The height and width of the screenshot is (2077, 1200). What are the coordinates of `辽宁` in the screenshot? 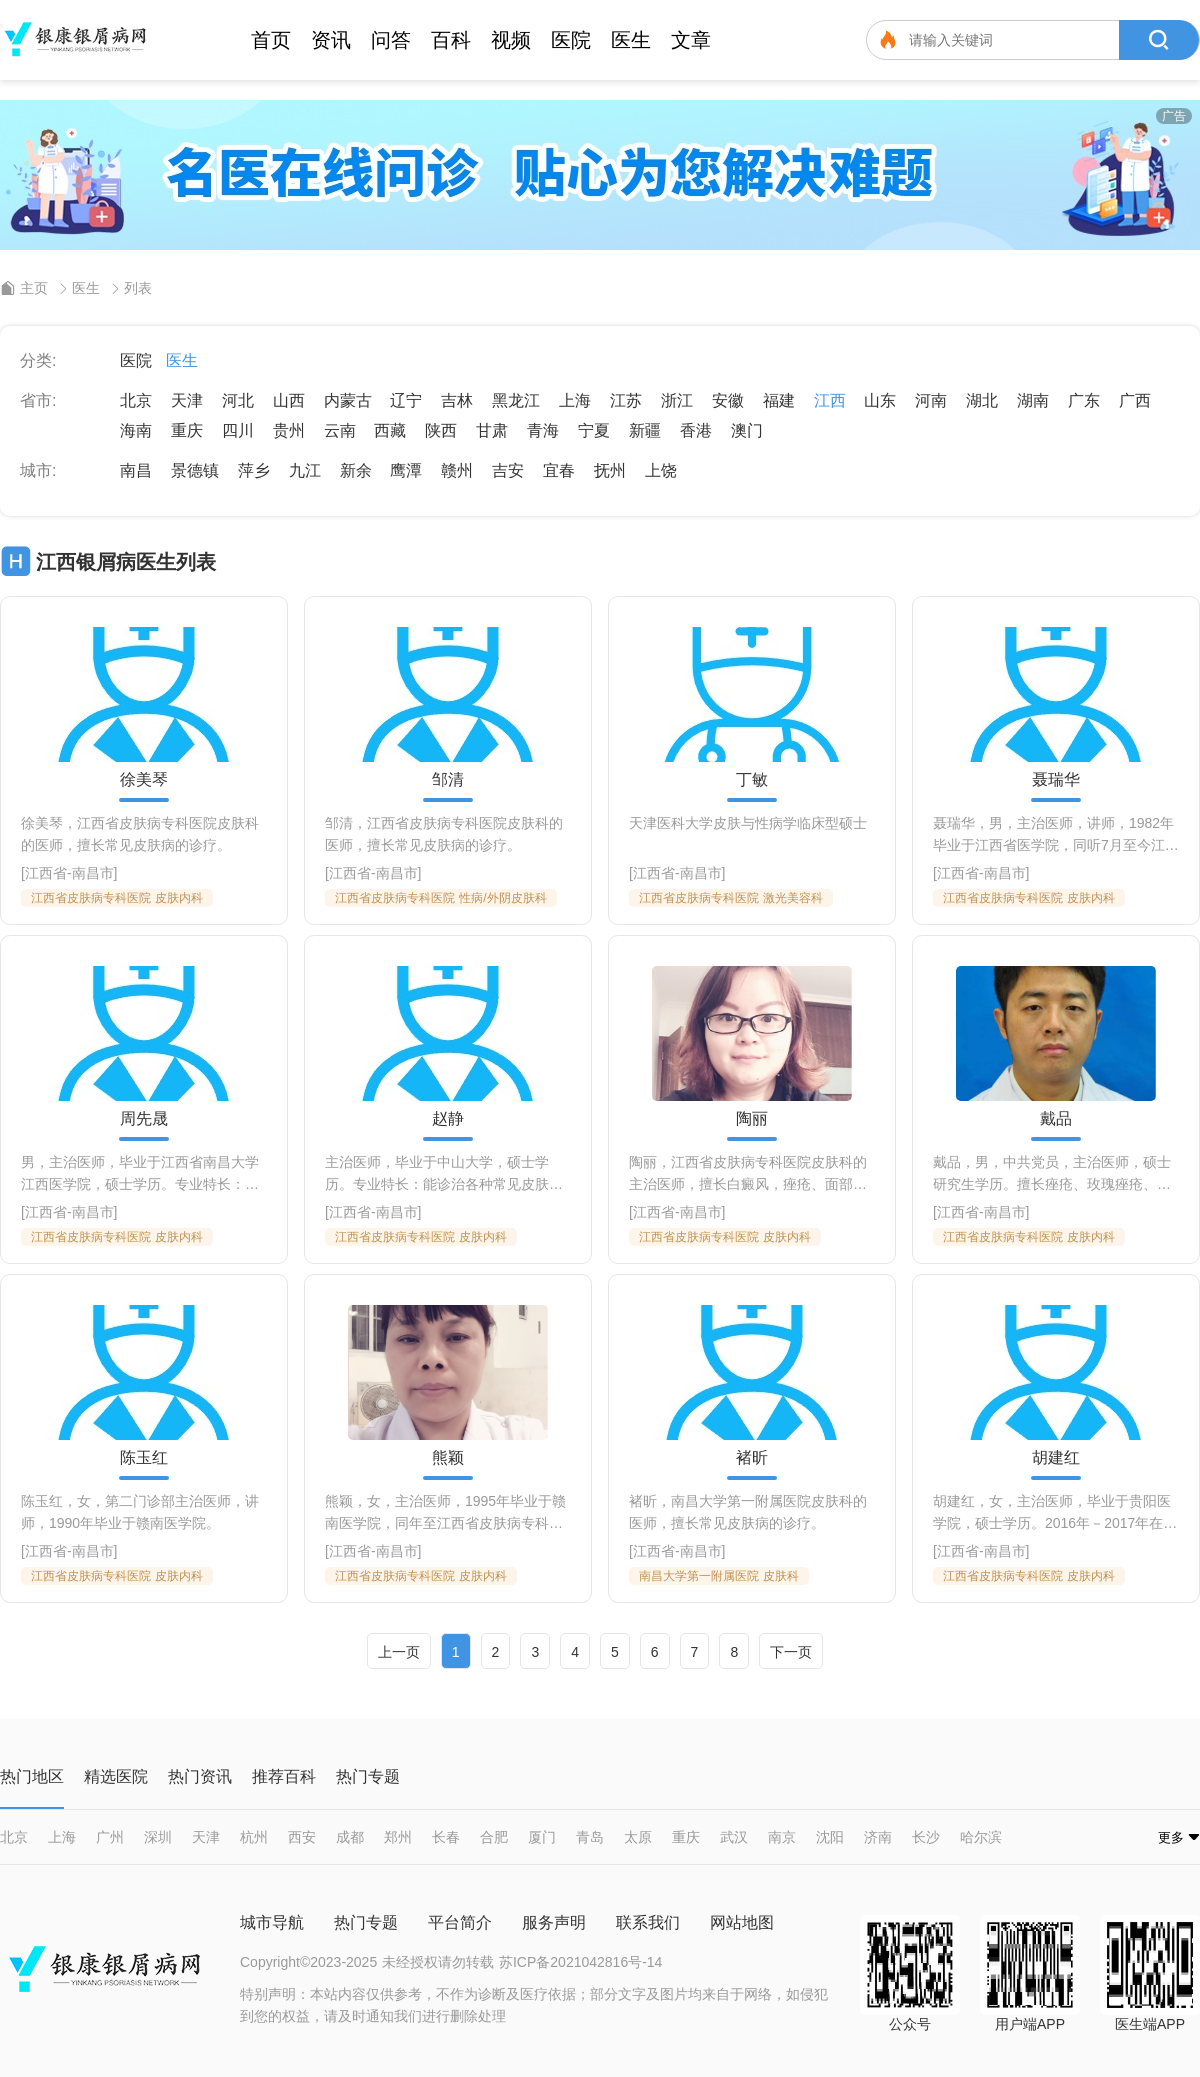 It's located at (406, 400).